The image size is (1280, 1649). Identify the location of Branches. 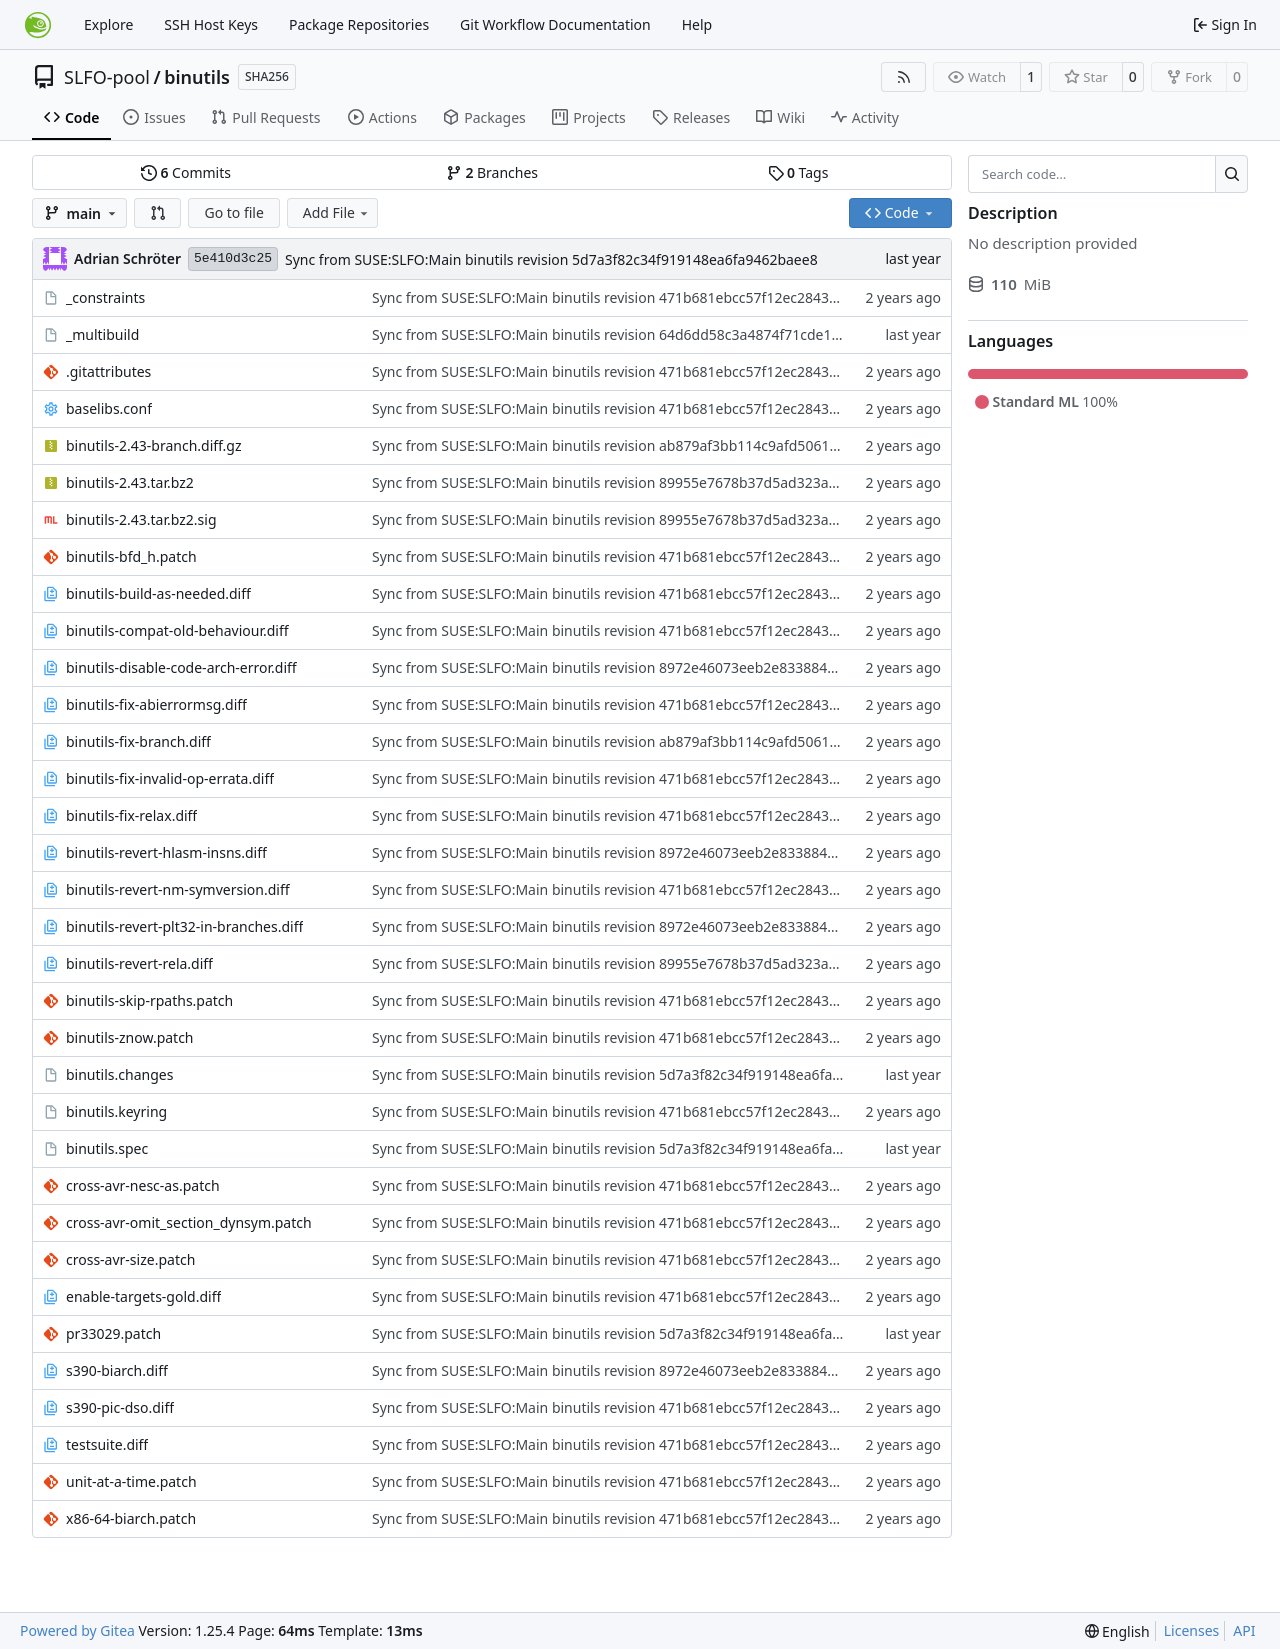
(492, 172).